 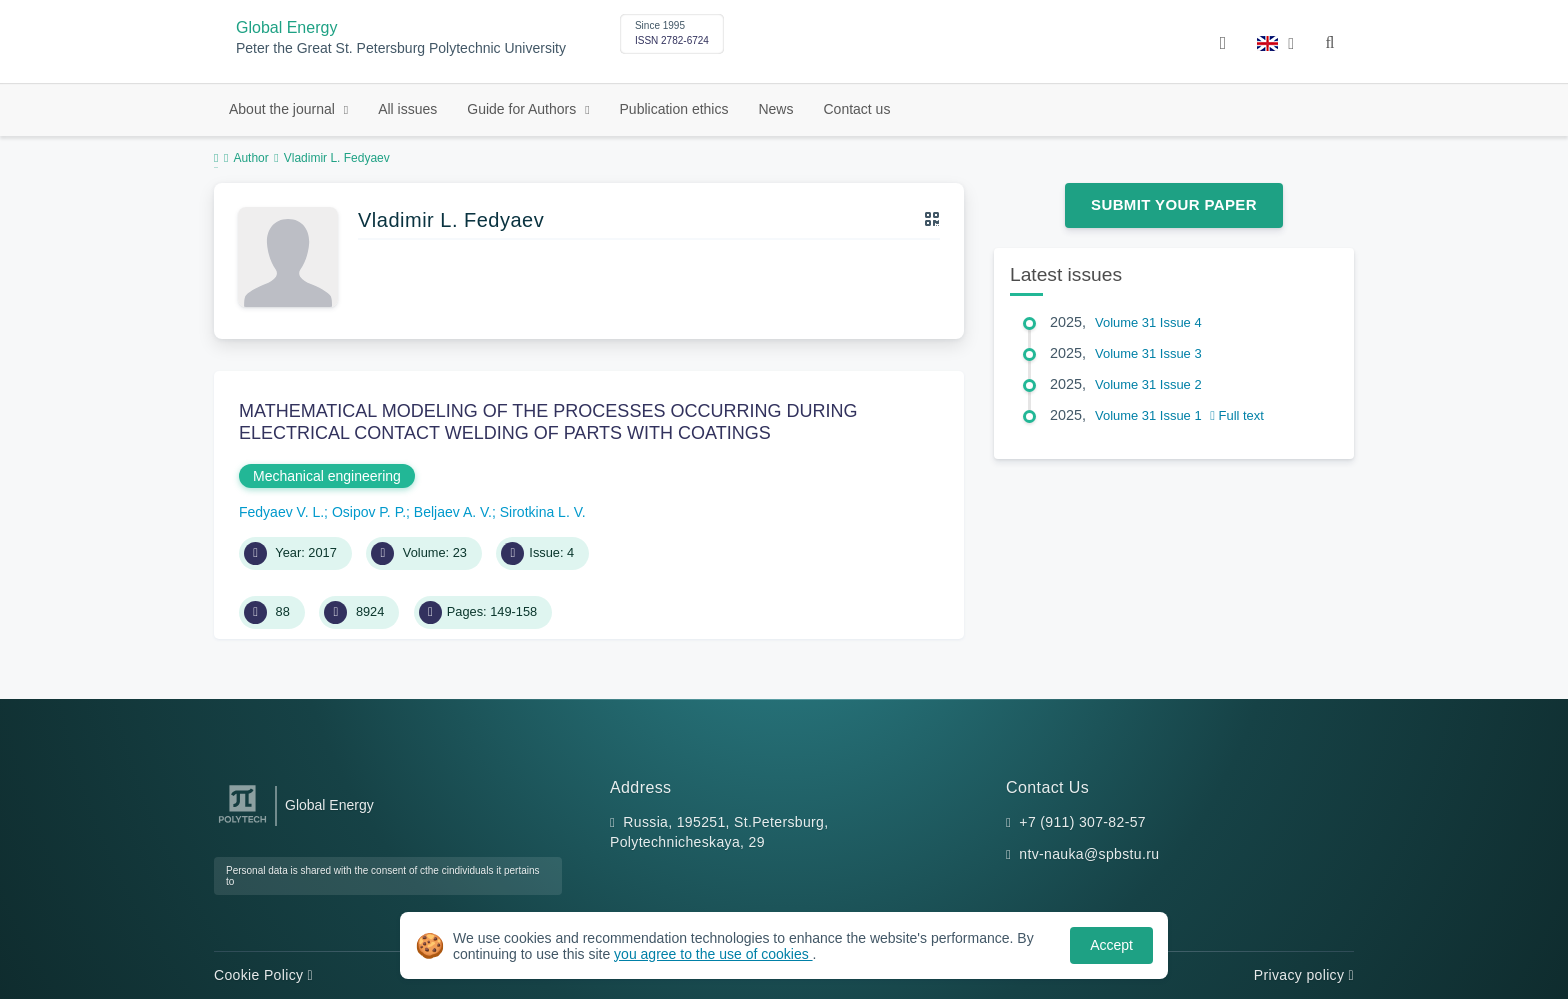 What do you see at coordinates (284, 109) in the screenshot?
I see `About the journal` at bounding box center [284, 109].